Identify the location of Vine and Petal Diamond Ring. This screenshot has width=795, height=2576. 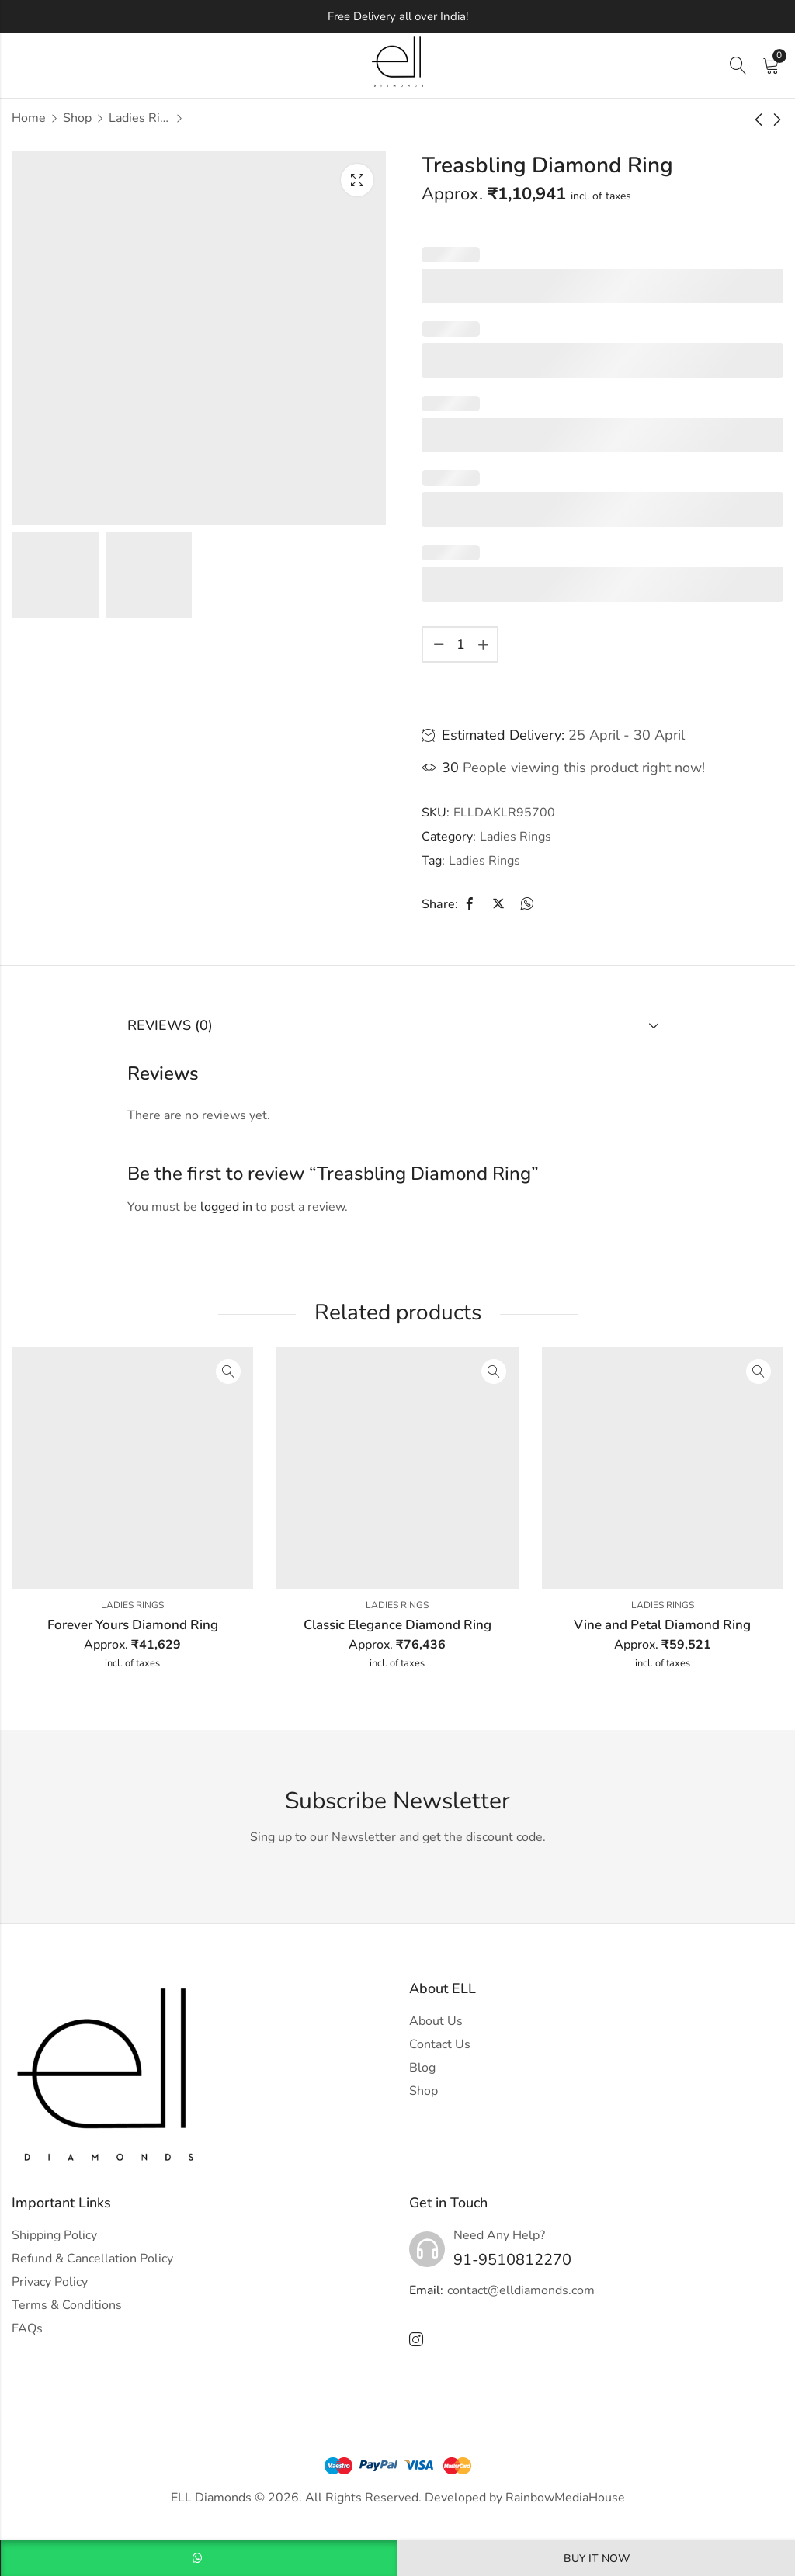
(662, 1625).